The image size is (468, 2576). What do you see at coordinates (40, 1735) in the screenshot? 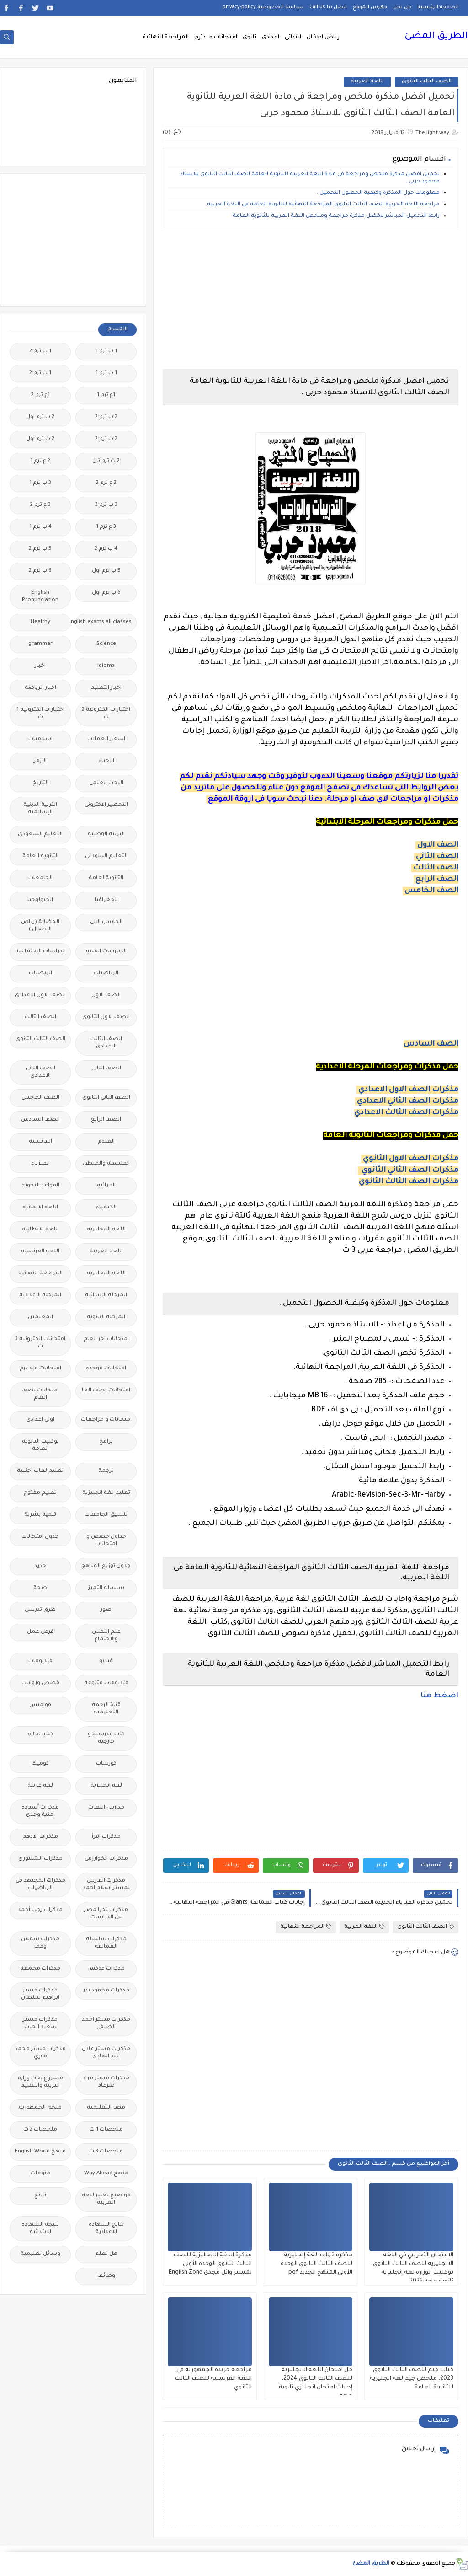
I see `كلية تجارة` at bounding box center [40, 1735].